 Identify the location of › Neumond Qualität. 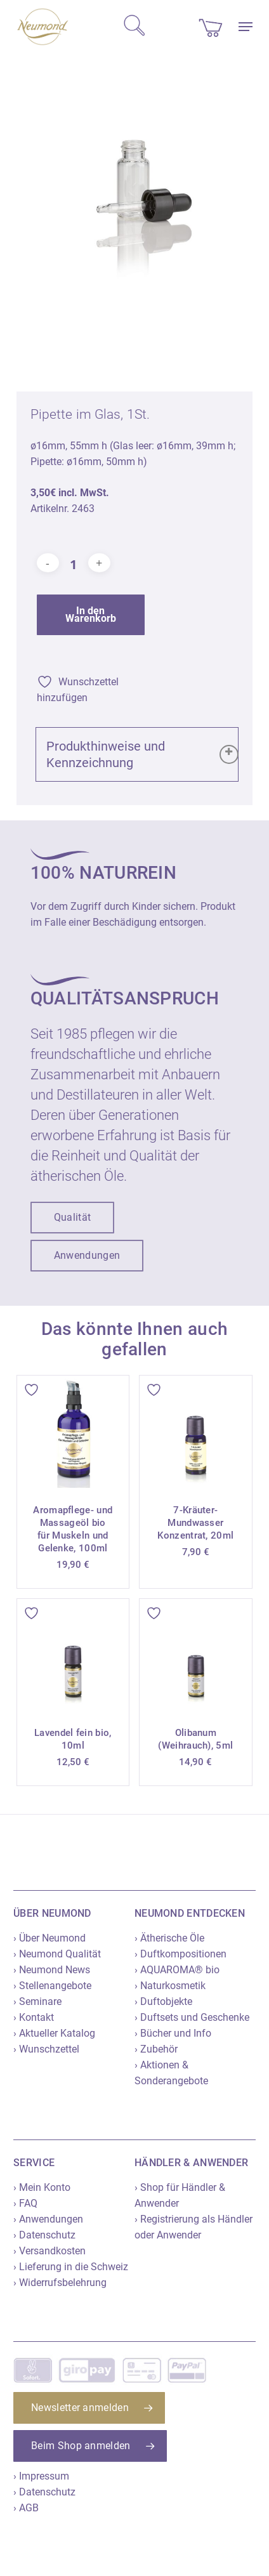
(57, 1954).